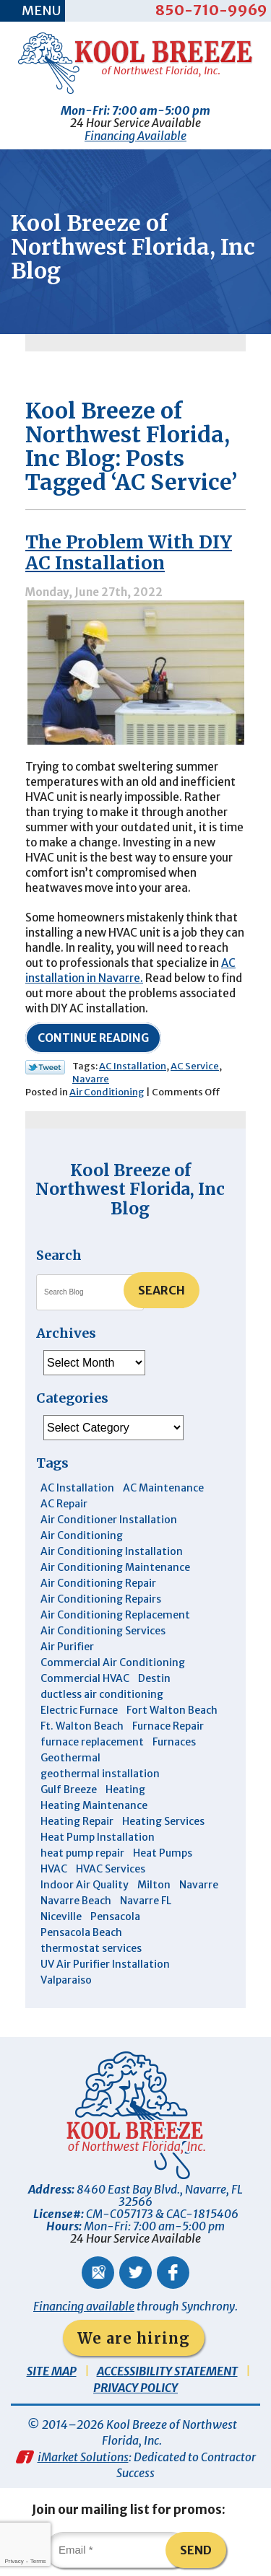 The height and width of the screenshot is (2576, 271). I want to click on HVAC [HVAC (7 items)], so click(53, 1868).